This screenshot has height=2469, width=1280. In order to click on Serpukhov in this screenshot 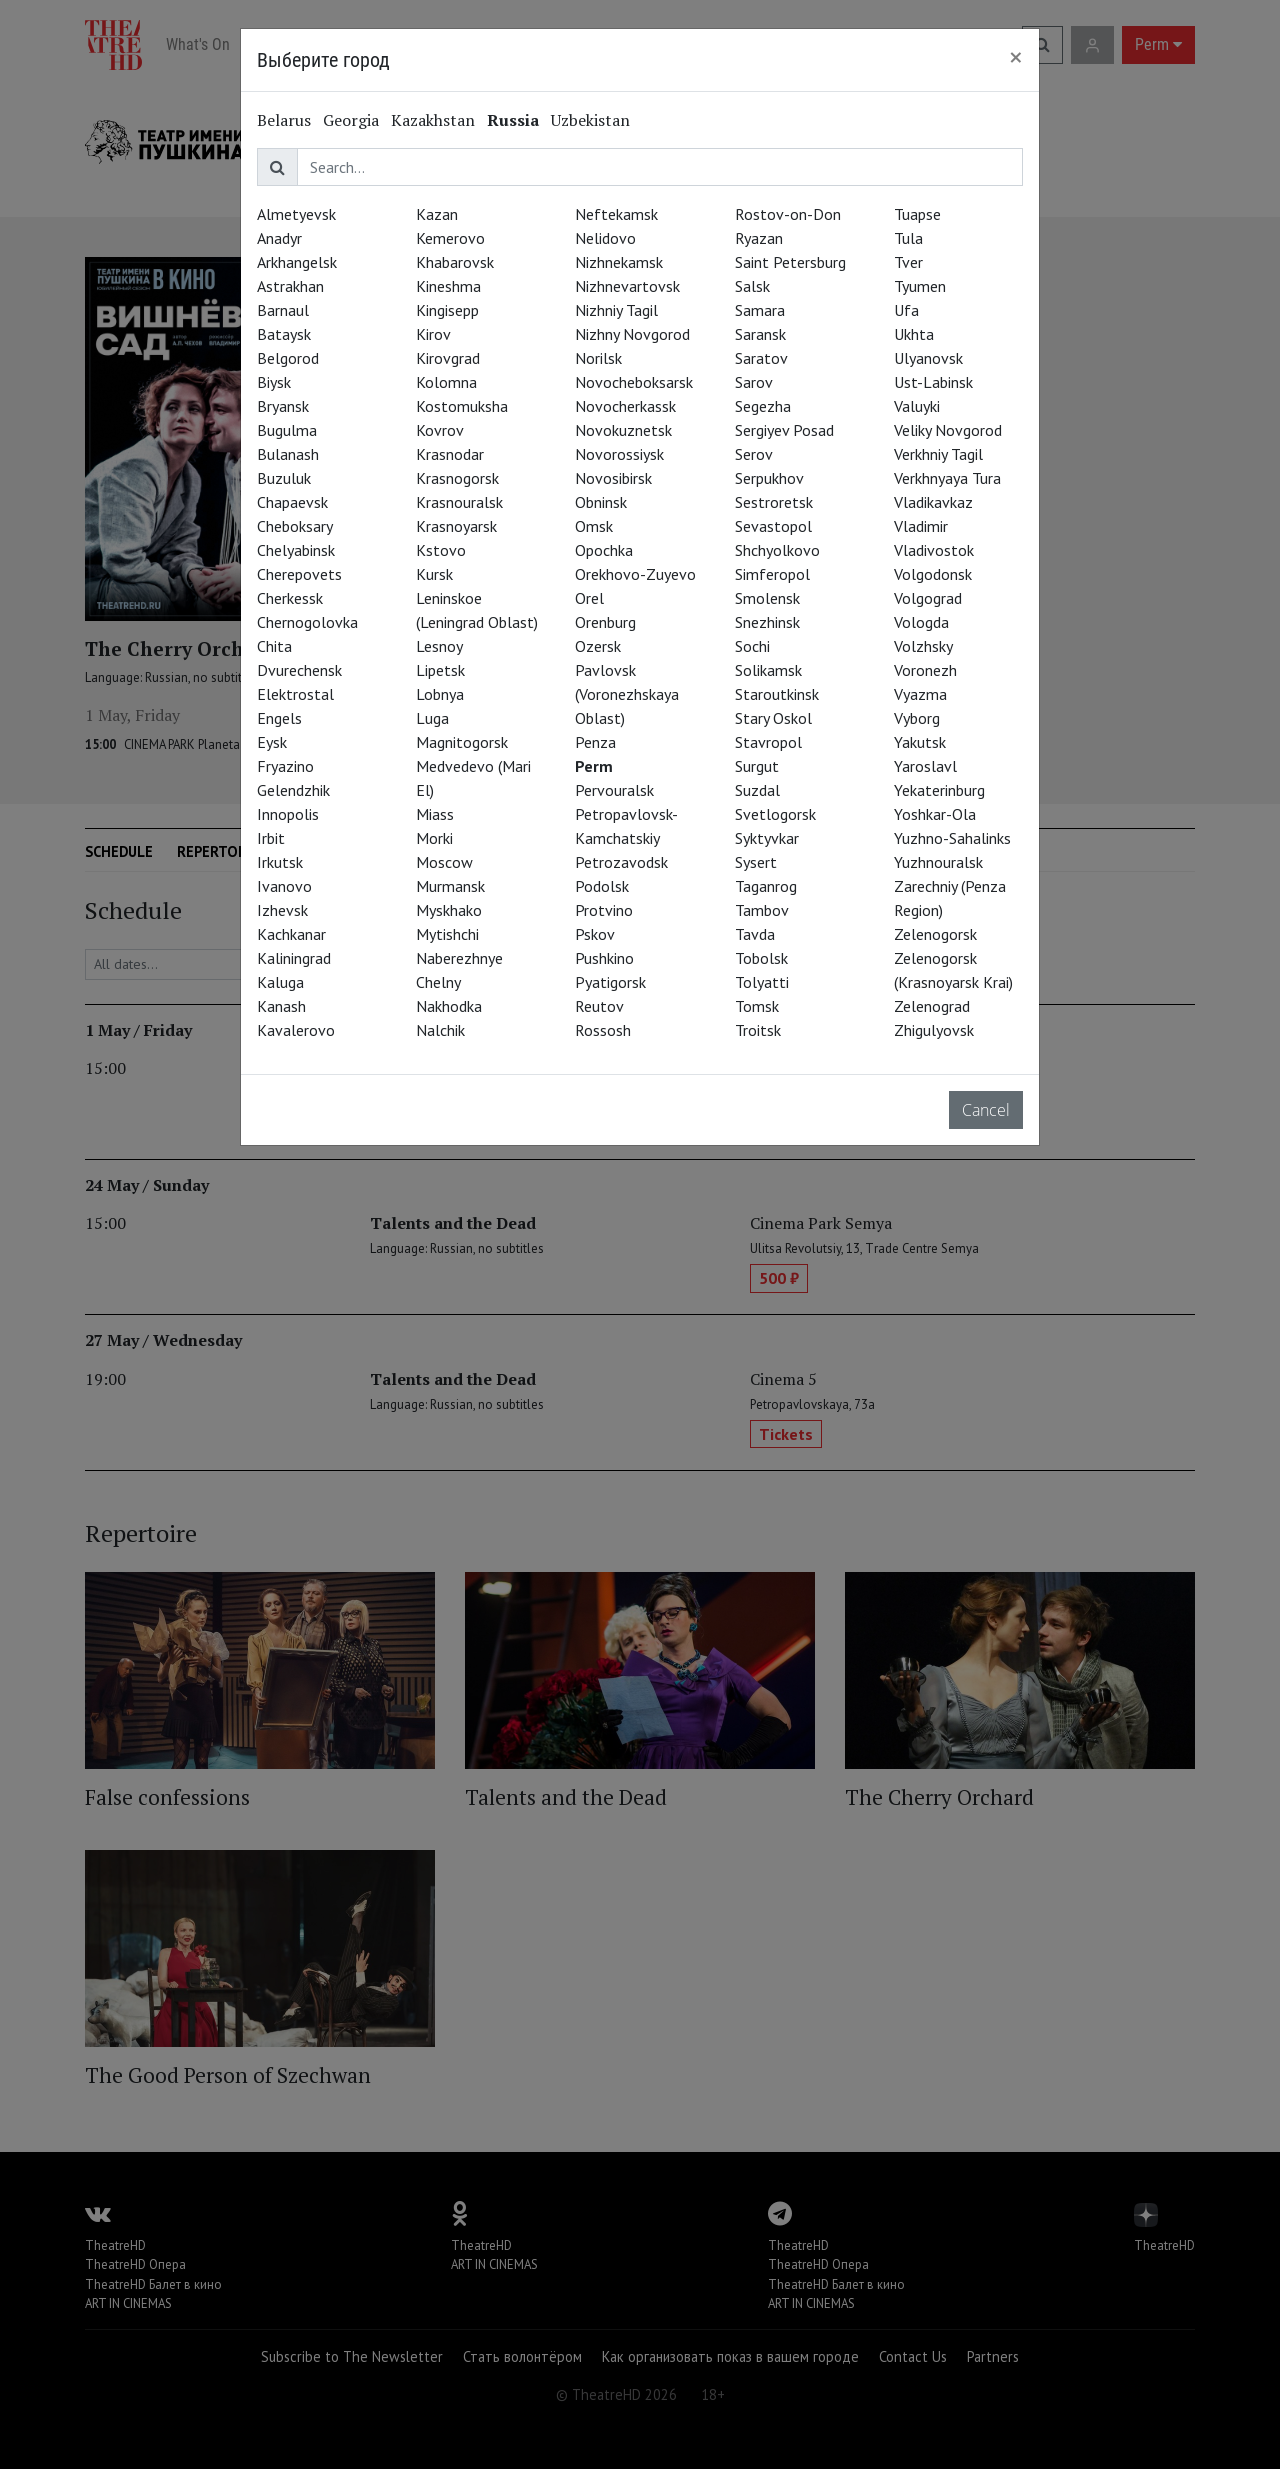, I will do `click(769, 478)`.